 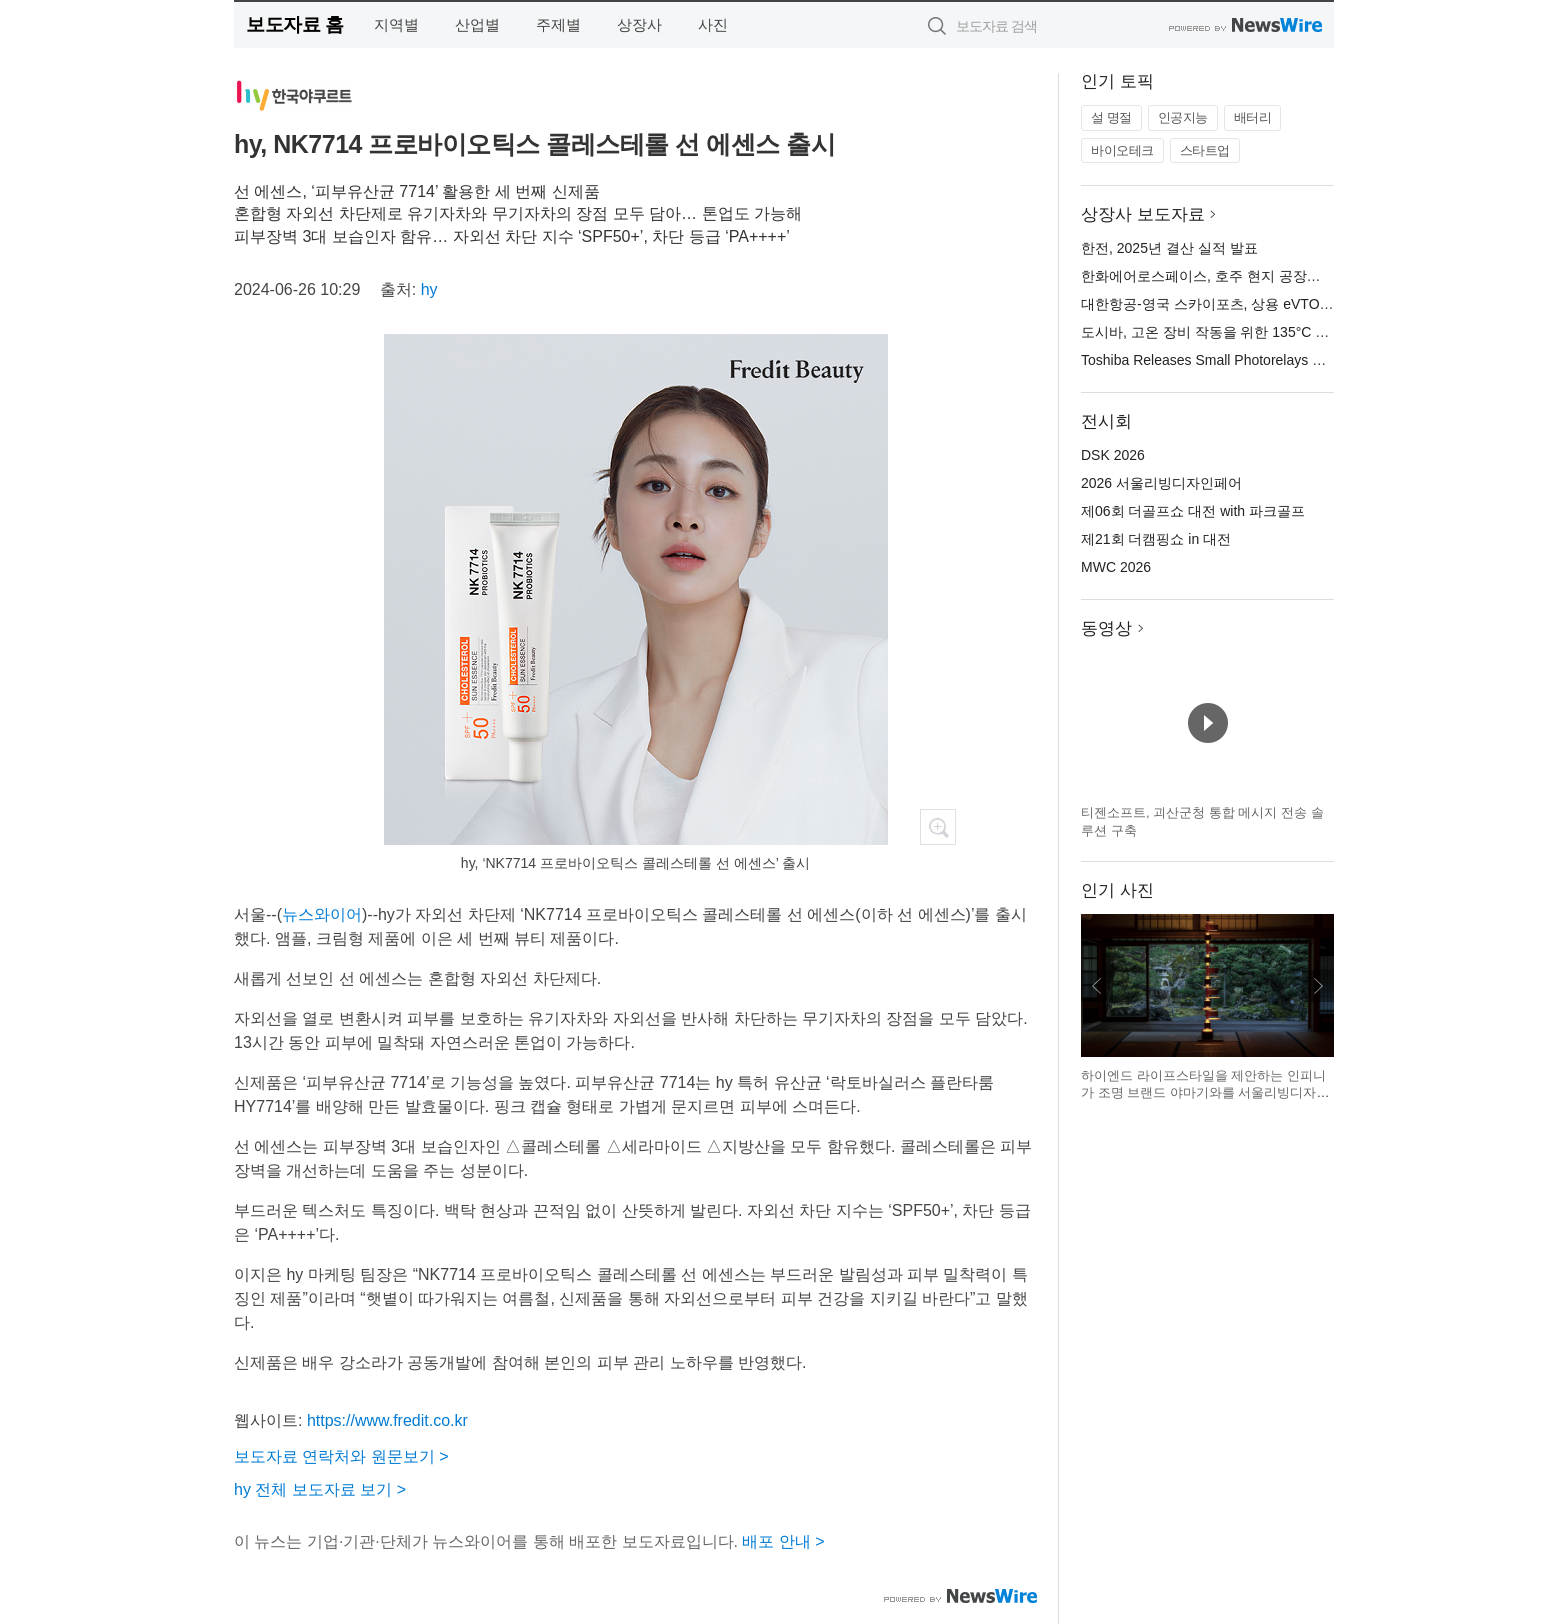 I want to click on 상장사, so click(x=639, y=24).